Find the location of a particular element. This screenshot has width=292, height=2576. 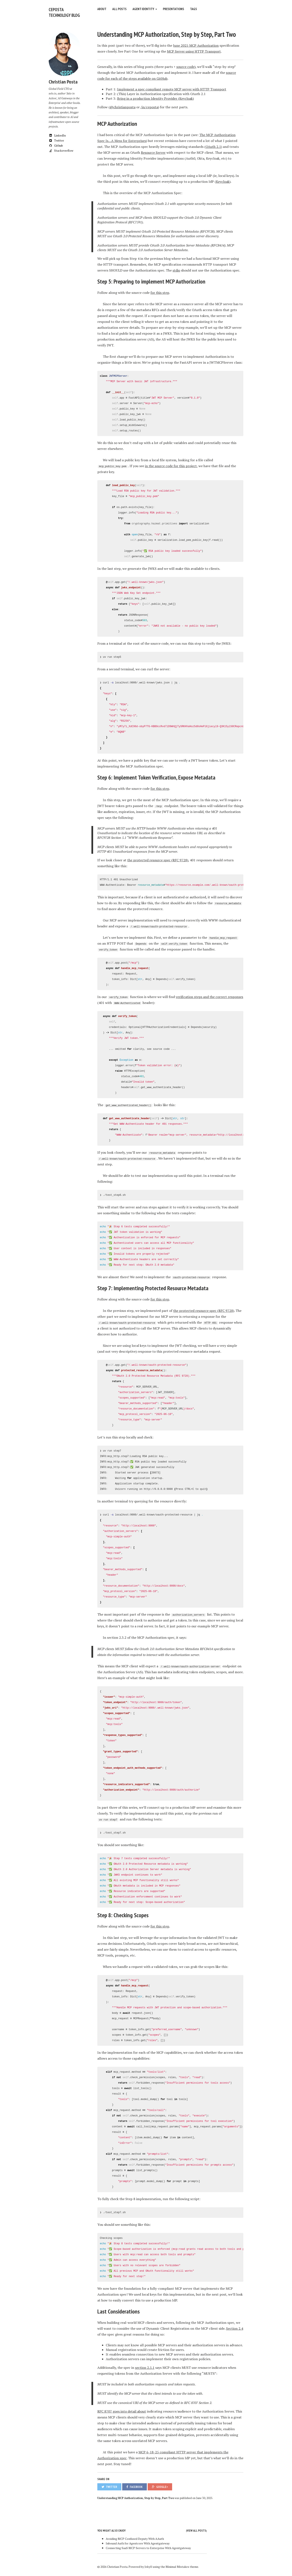

Section 2.4 is located at coordinates (234, 2325).